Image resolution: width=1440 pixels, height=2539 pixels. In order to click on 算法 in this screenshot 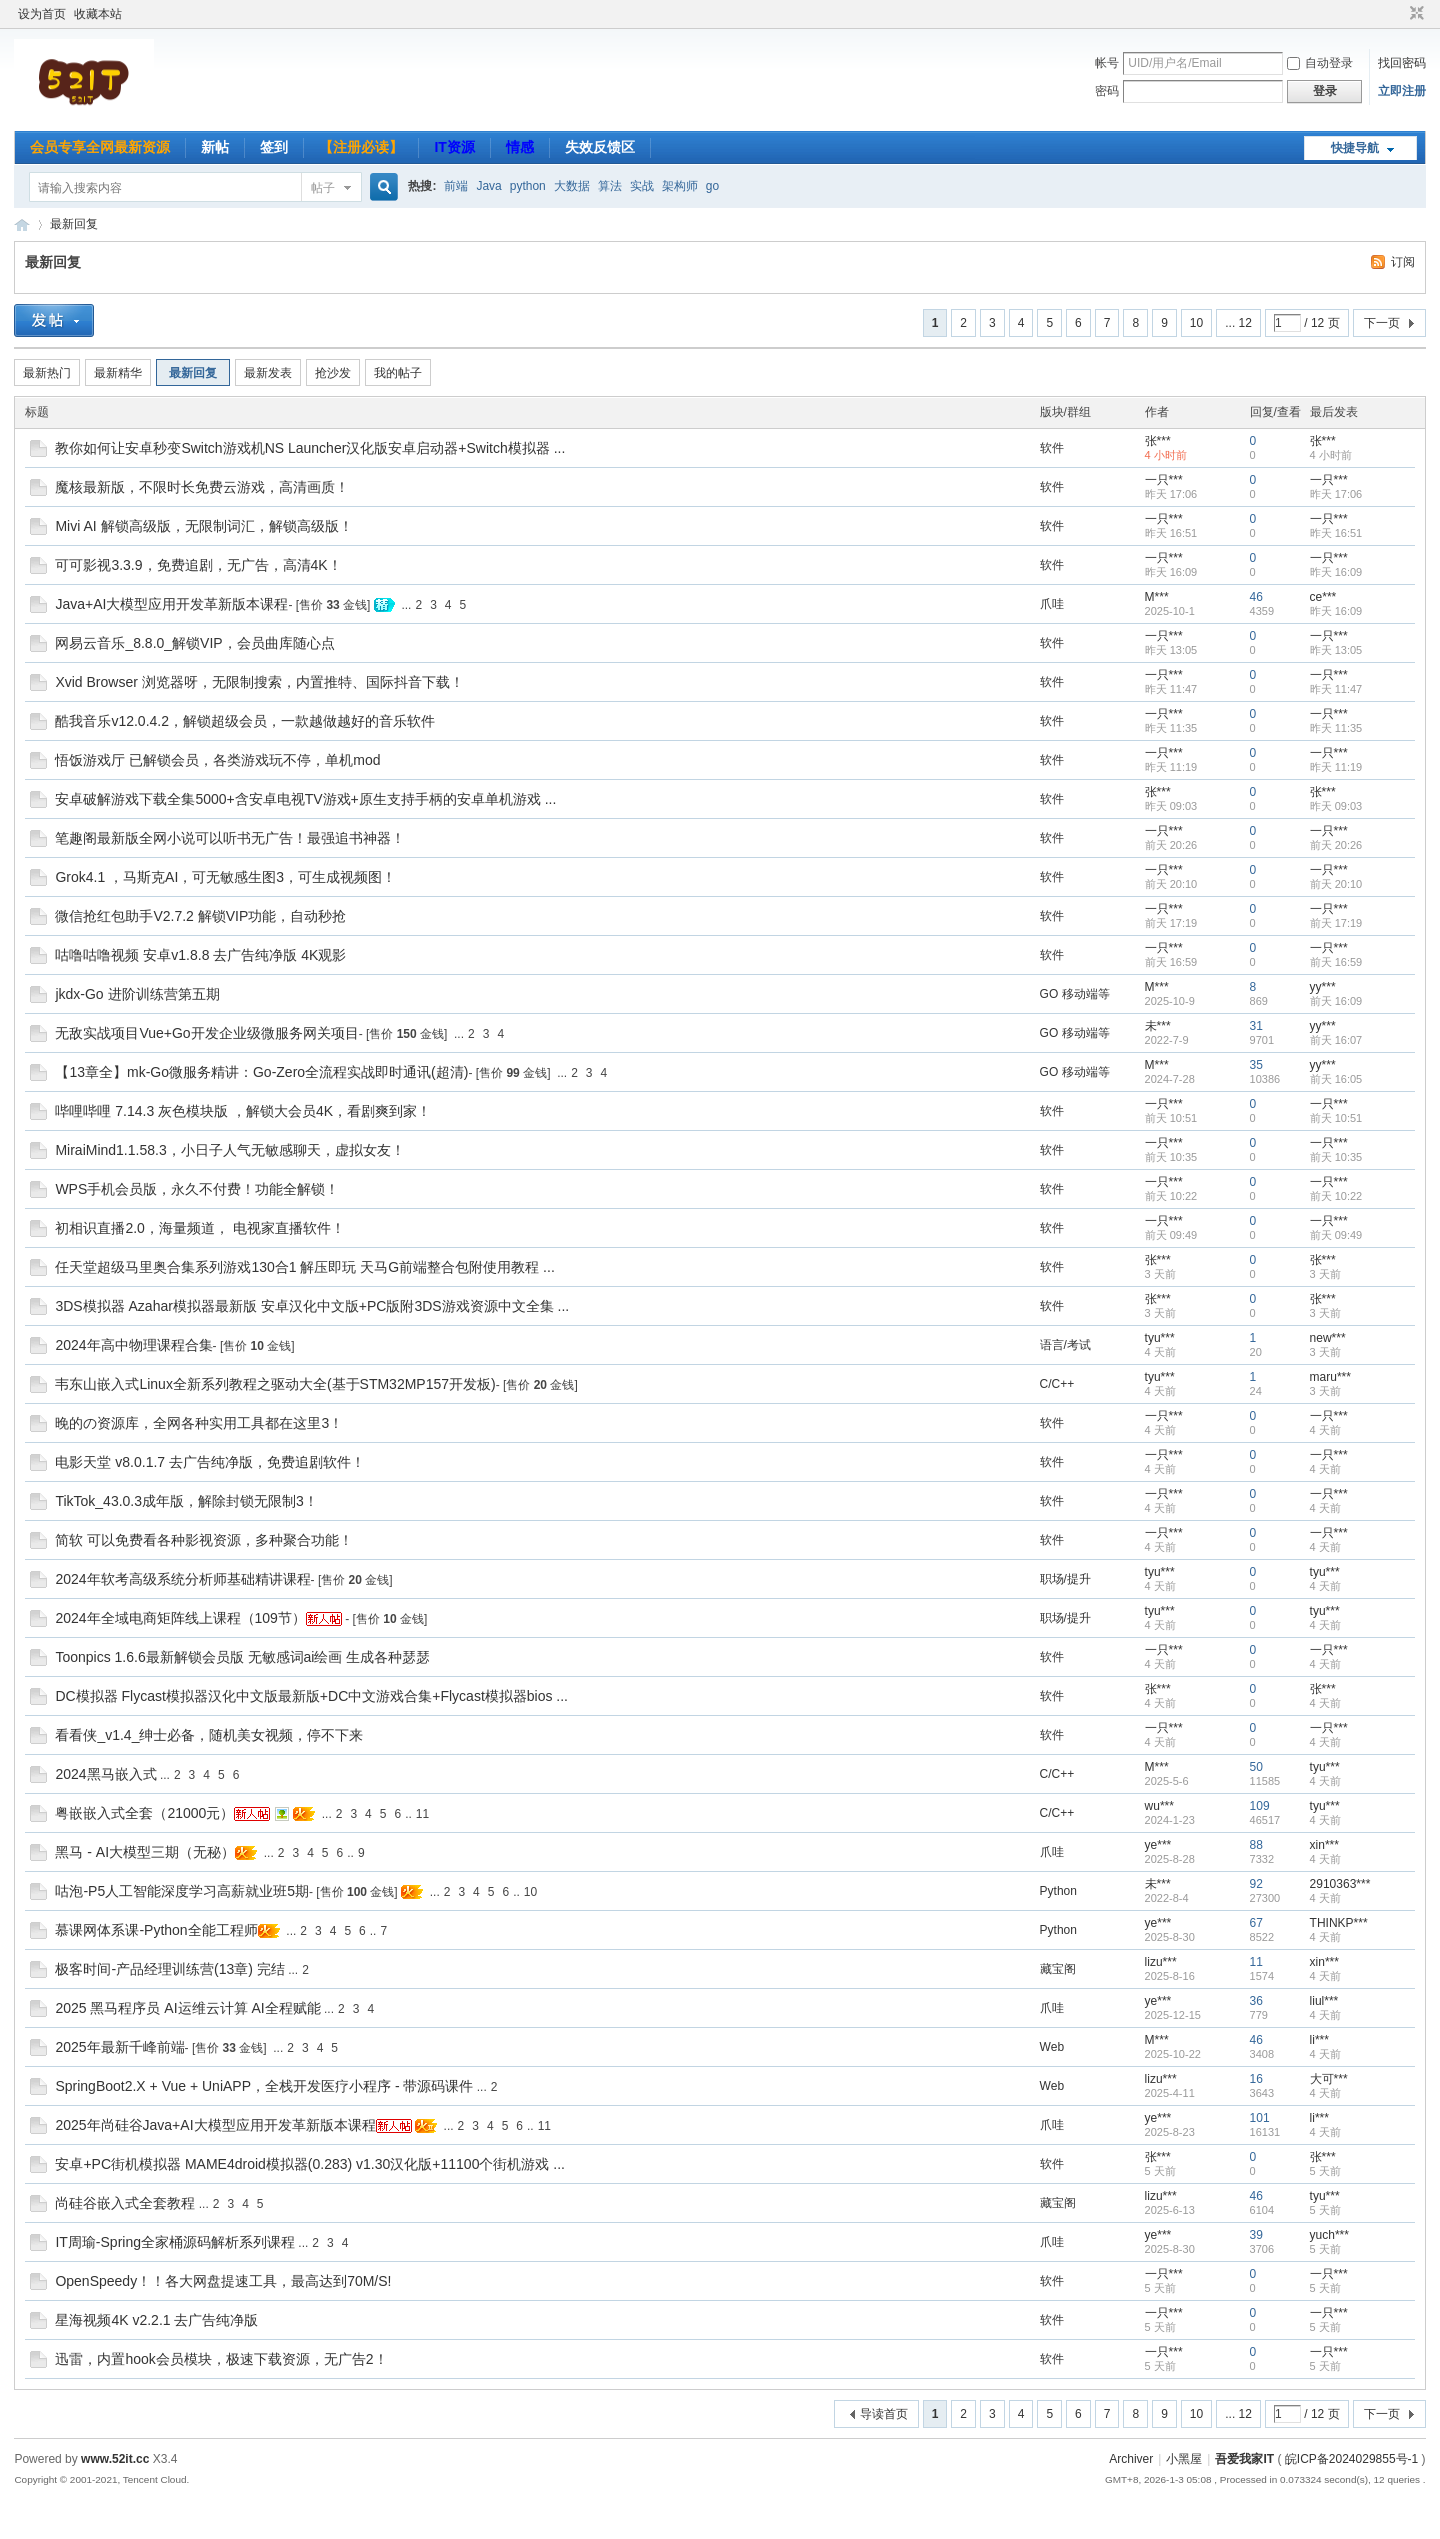, I will do `click(610, 186)`.